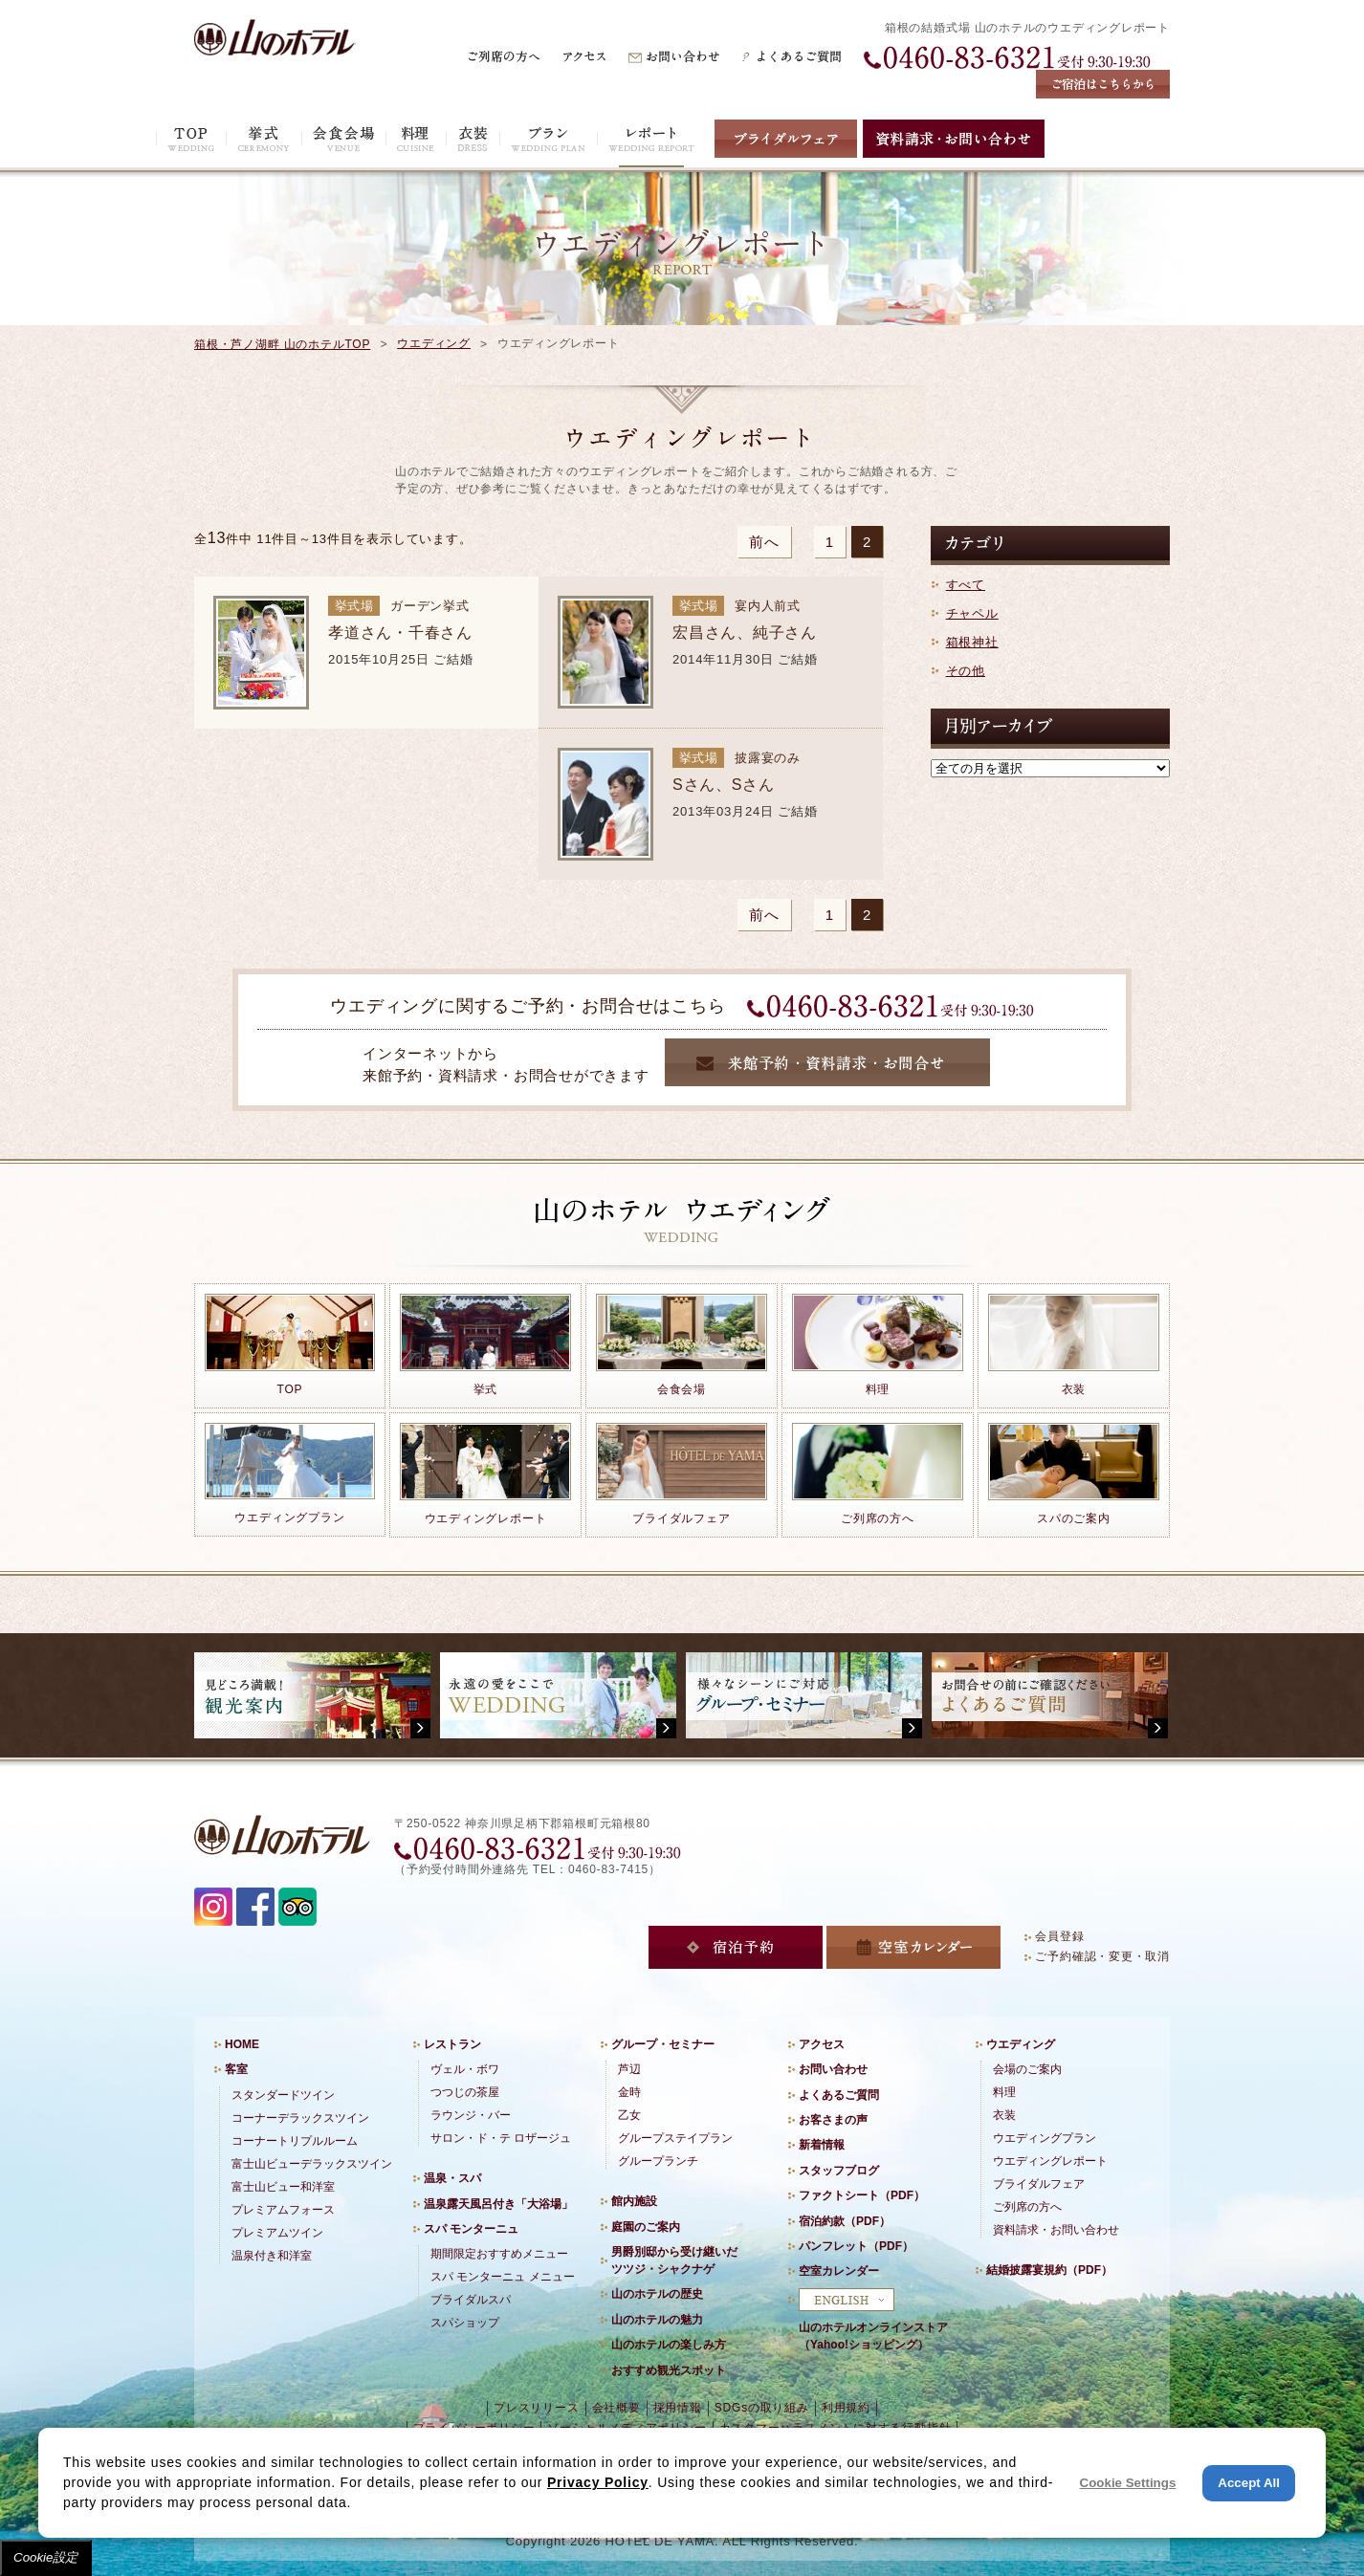 Image resolution: width=1364 pixels, height=2576 pixels. Describe the element at coordinates (1027, 2069) in the screenshot. I see `会場のご案内` at that location.